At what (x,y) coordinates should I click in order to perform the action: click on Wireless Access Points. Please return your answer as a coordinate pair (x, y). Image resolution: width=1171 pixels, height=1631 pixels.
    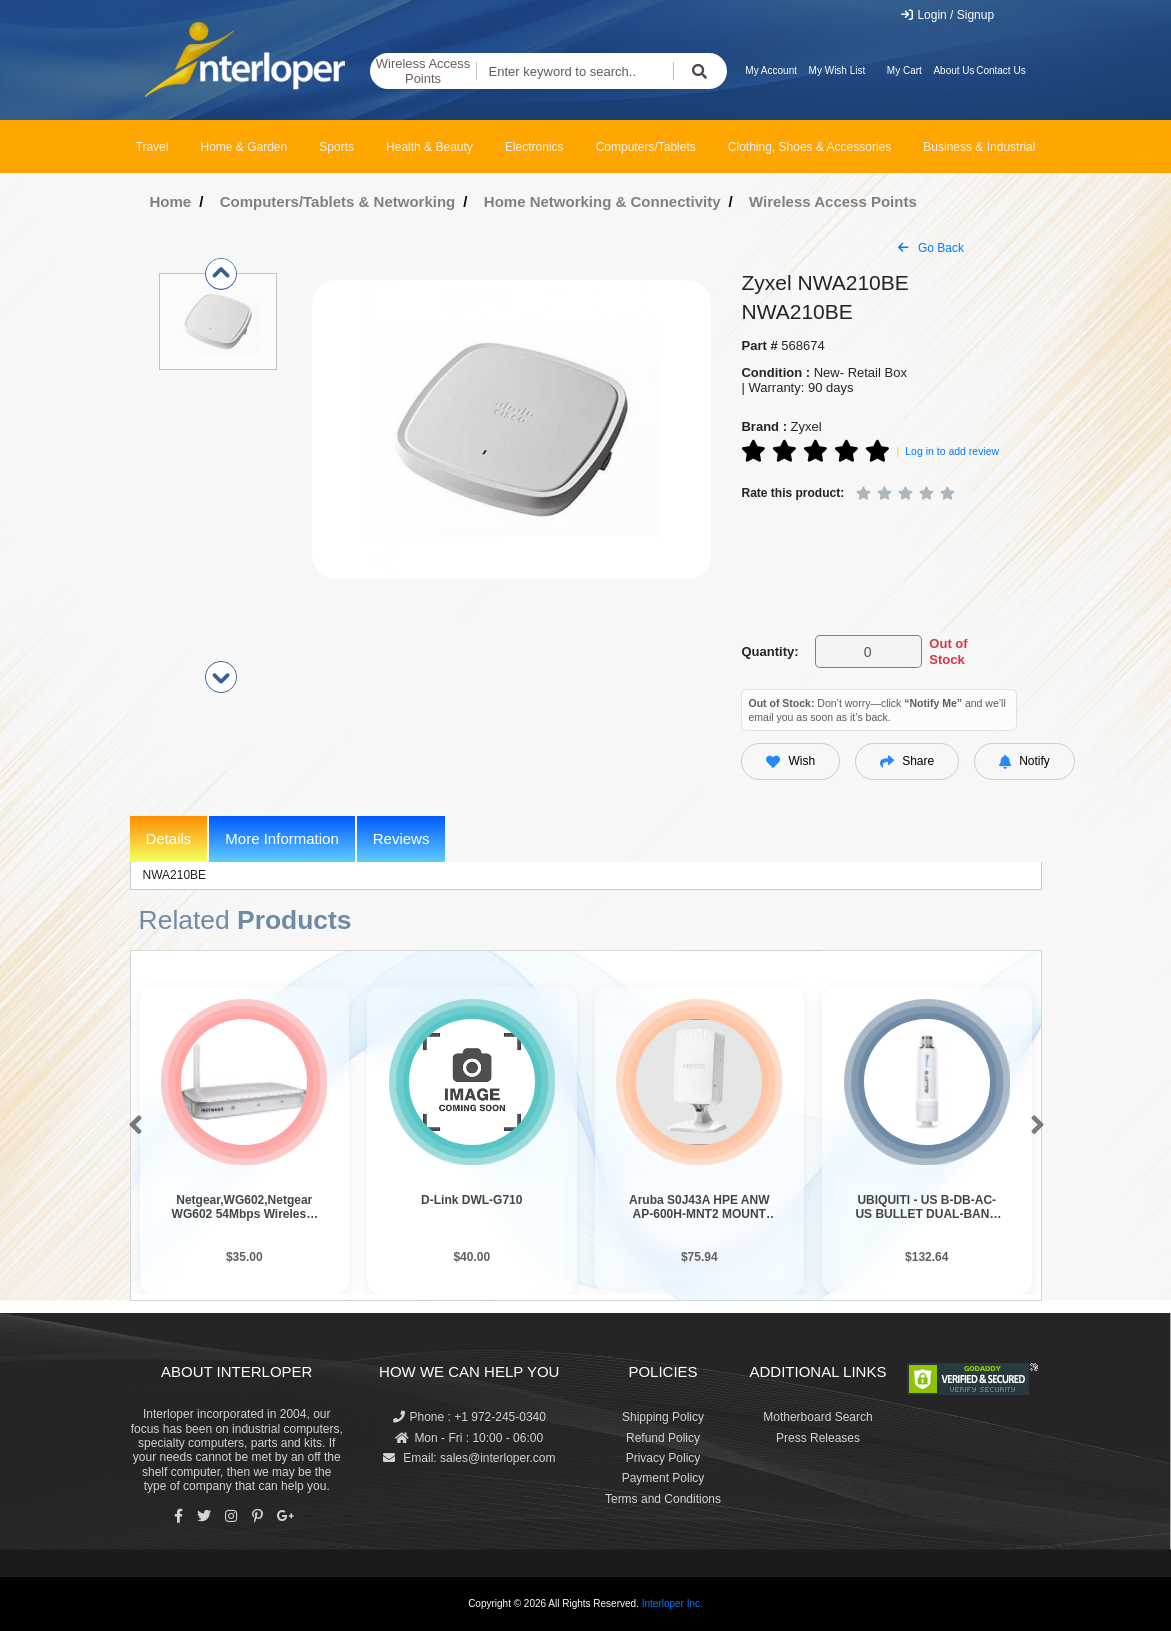
    Looking at the image, I should click on (423, 71).